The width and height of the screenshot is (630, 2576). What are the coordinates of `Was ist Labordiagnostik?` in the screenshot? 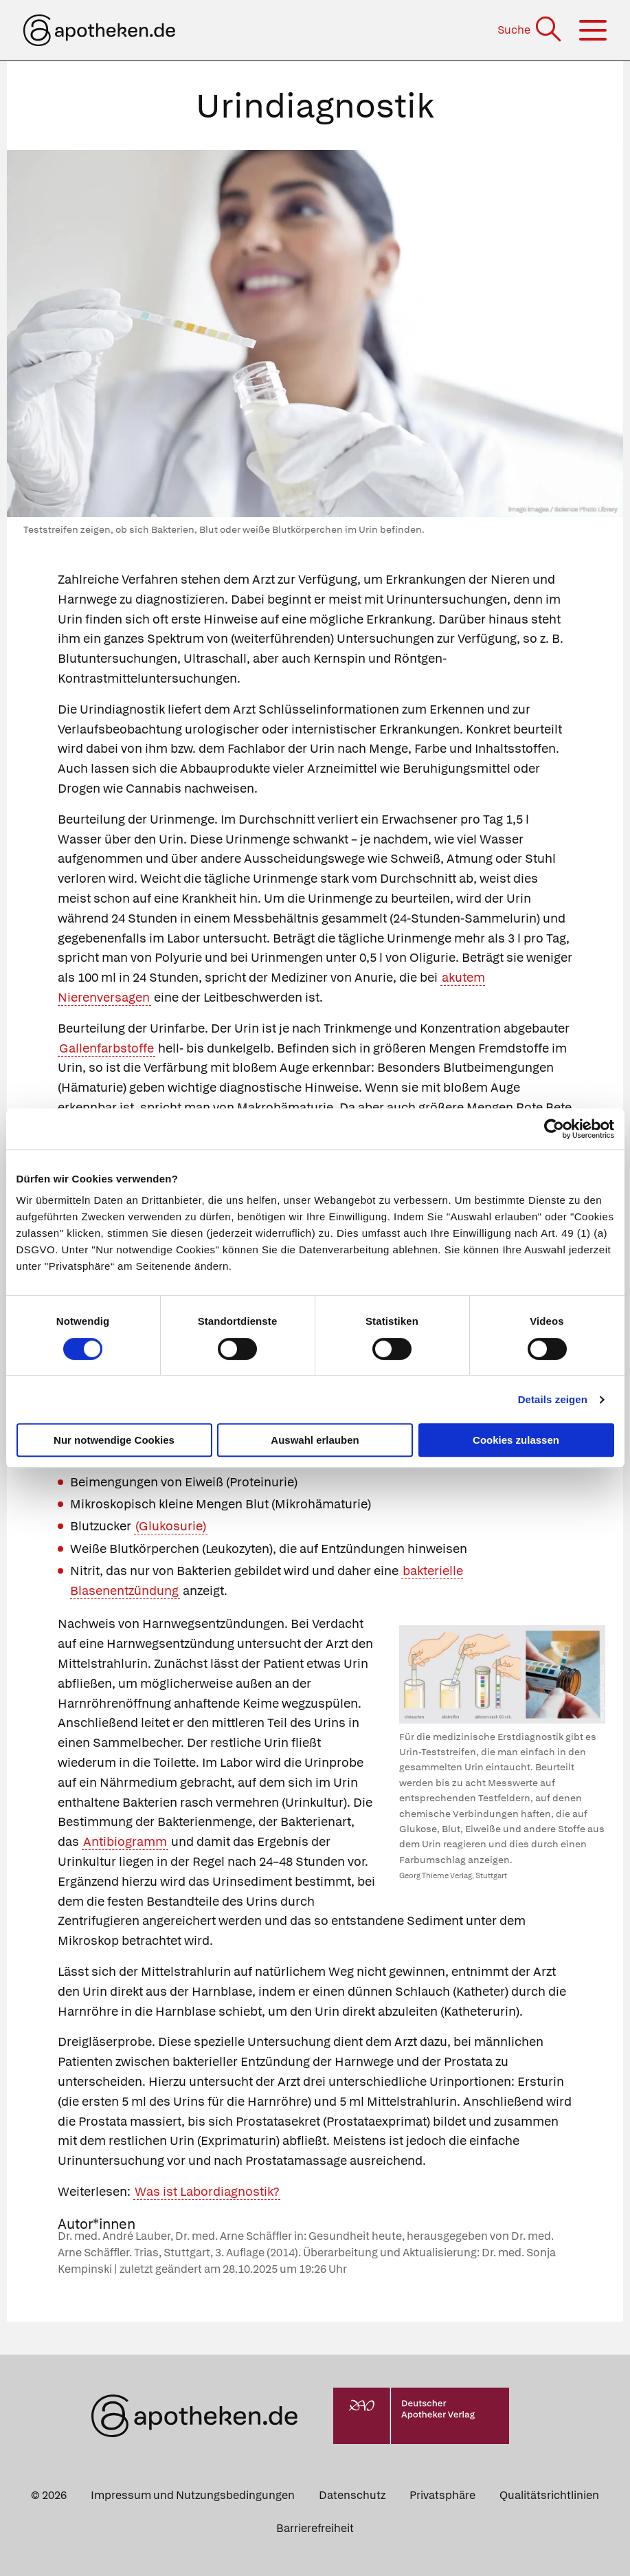 It's located at (207, 2191).